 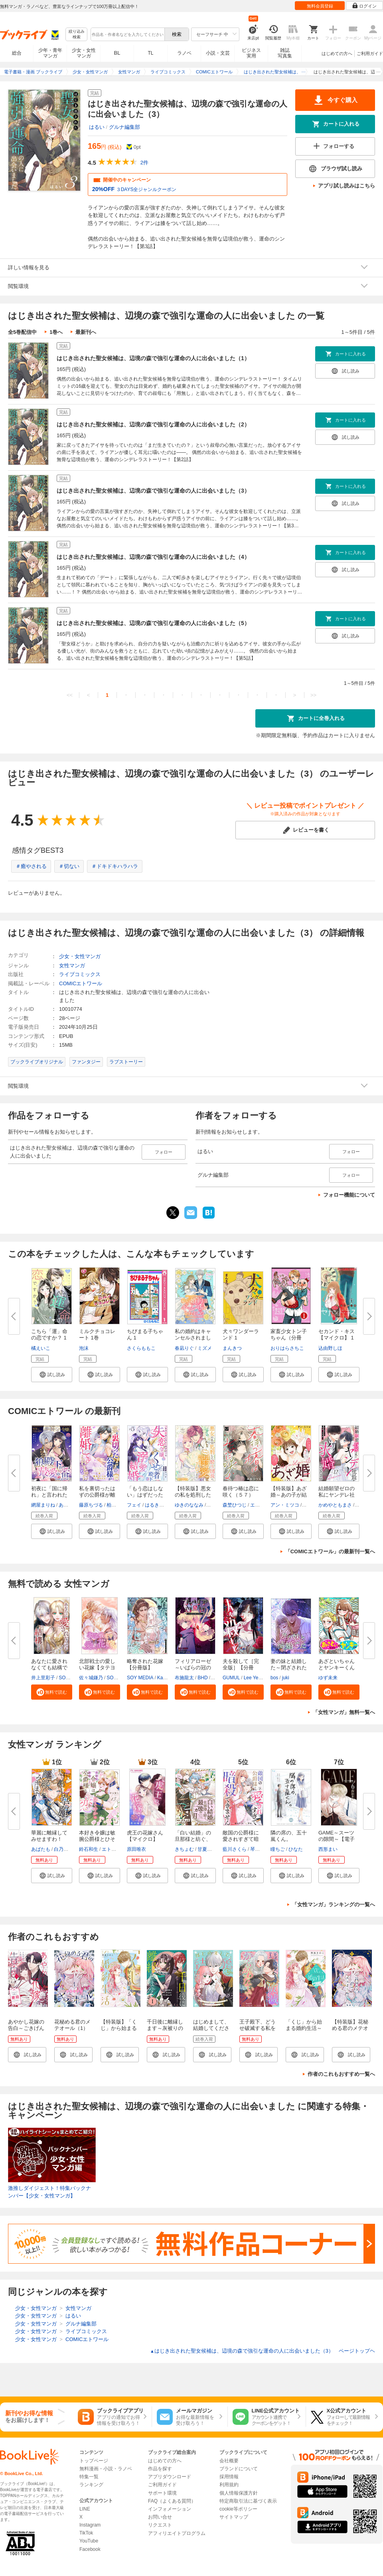 I want to click on LINE, so click(x=84, y=2509).